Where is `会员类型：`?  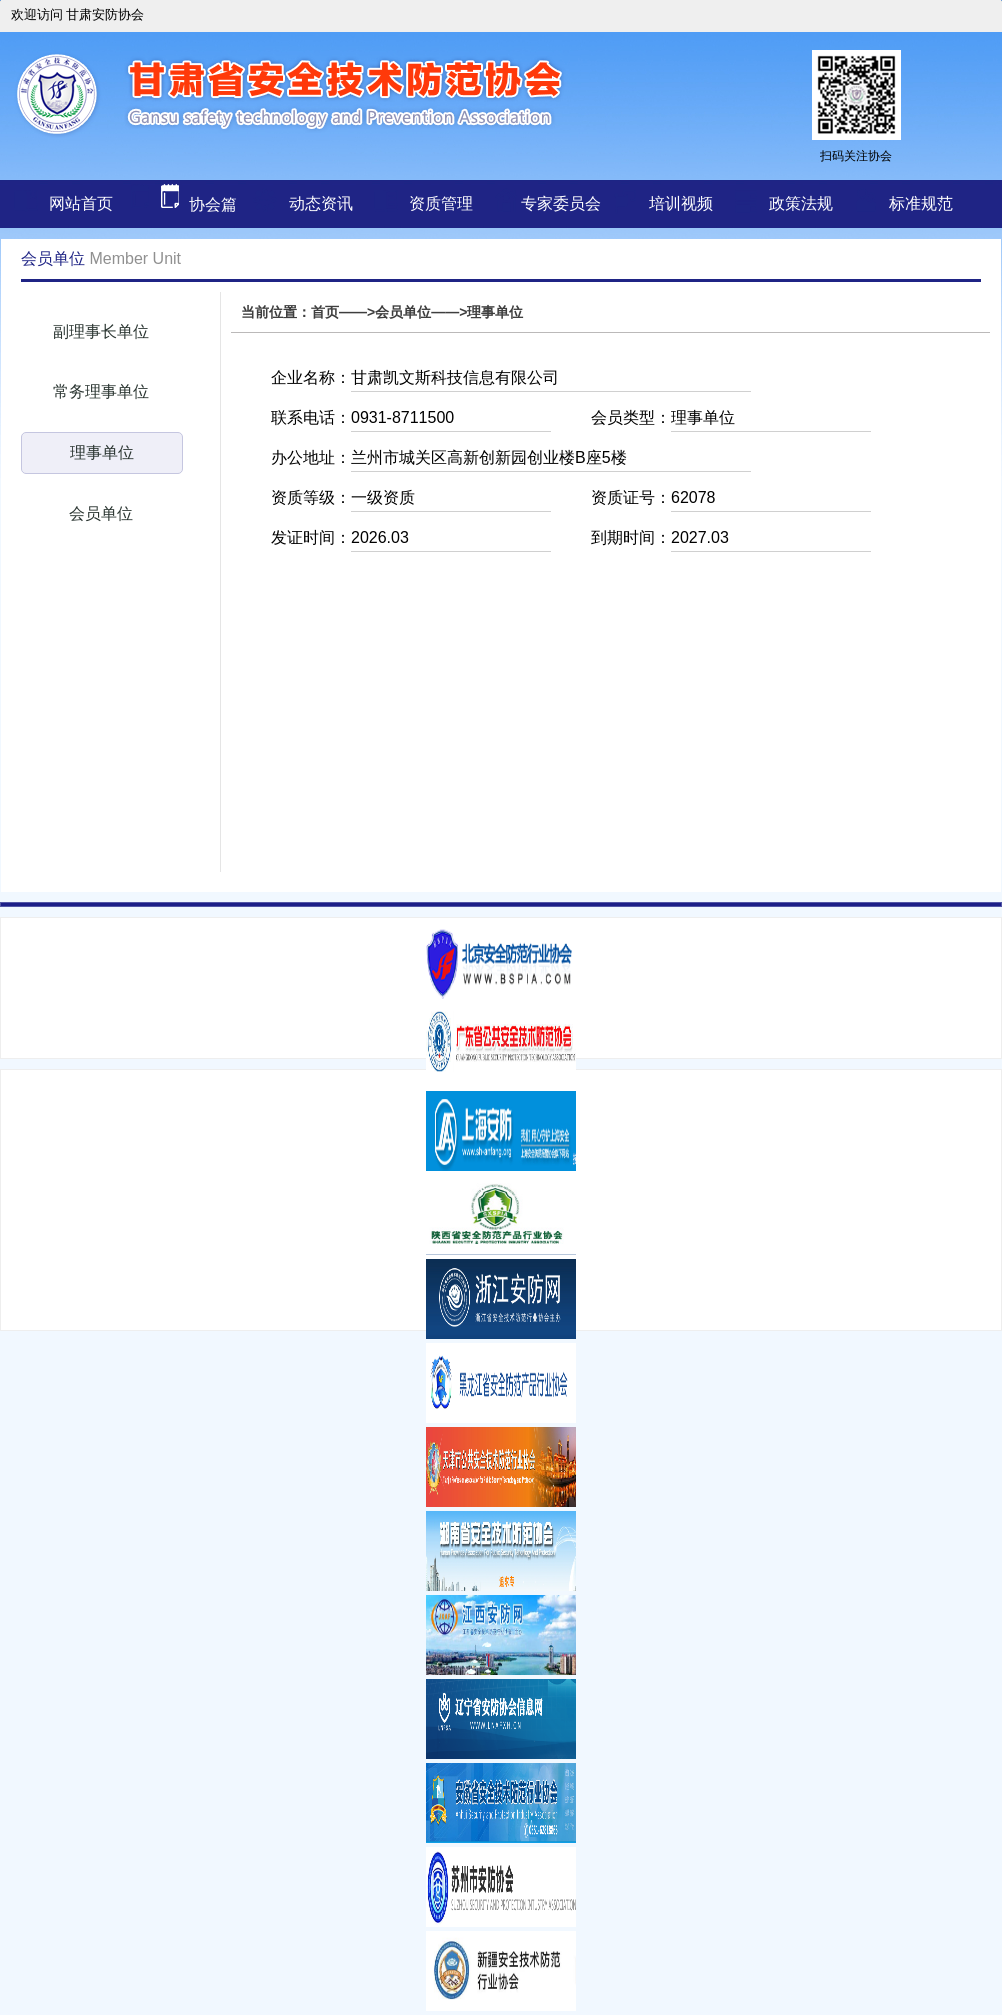
会员类型： is located at coordinates (631, 417).